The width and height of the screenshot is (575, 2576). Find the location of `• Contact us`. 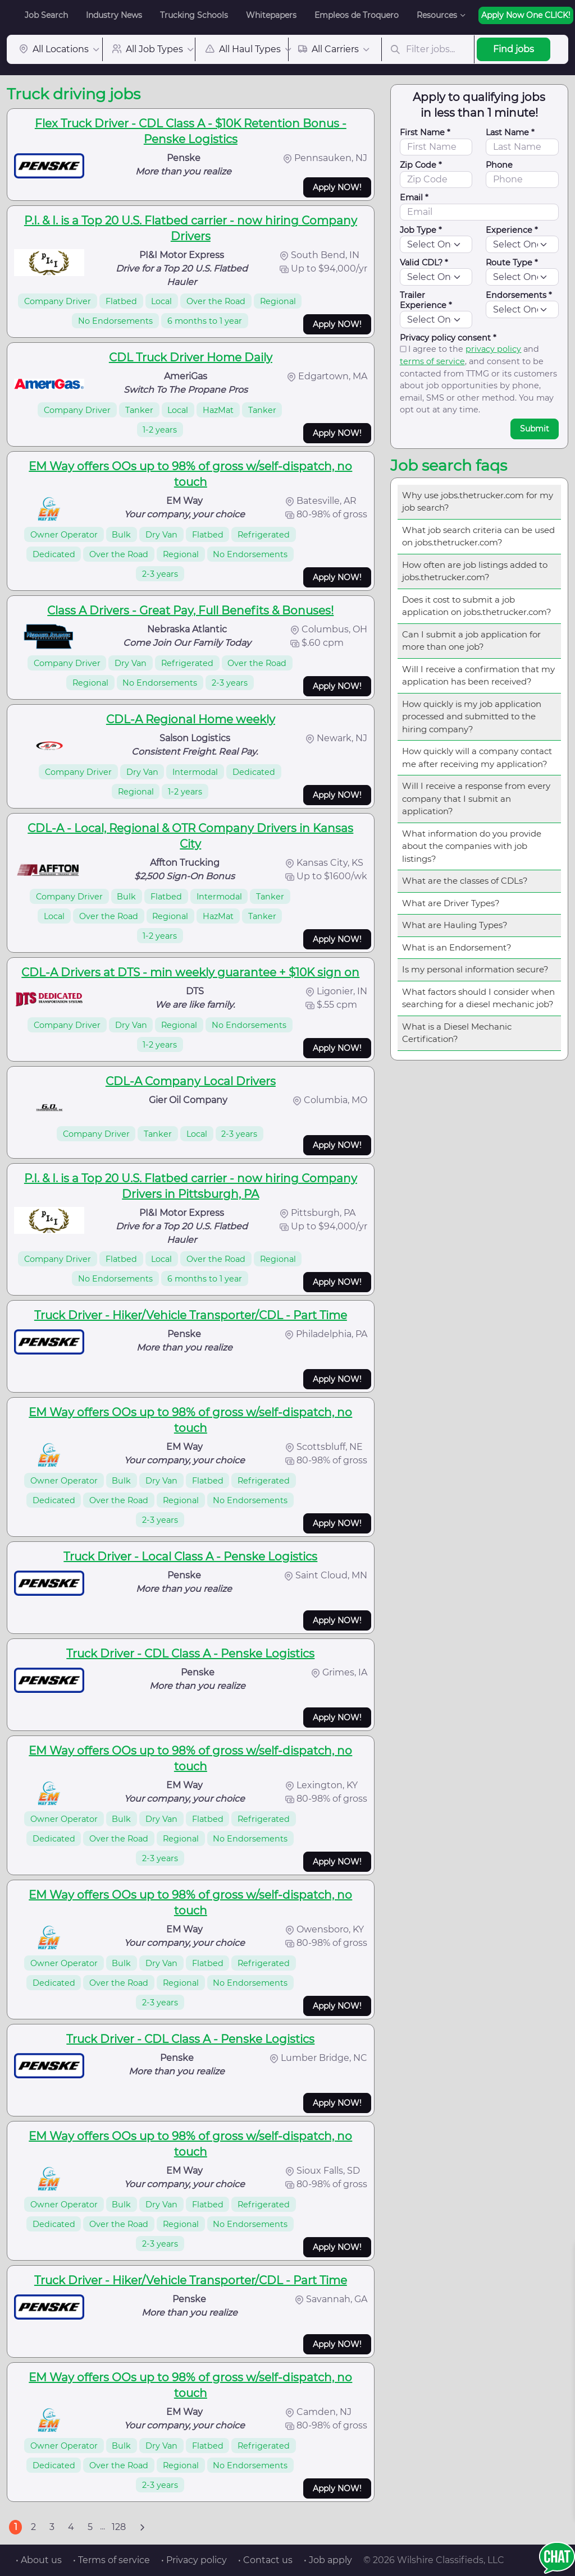

• Contact us is located at coordinates (265, 2560).